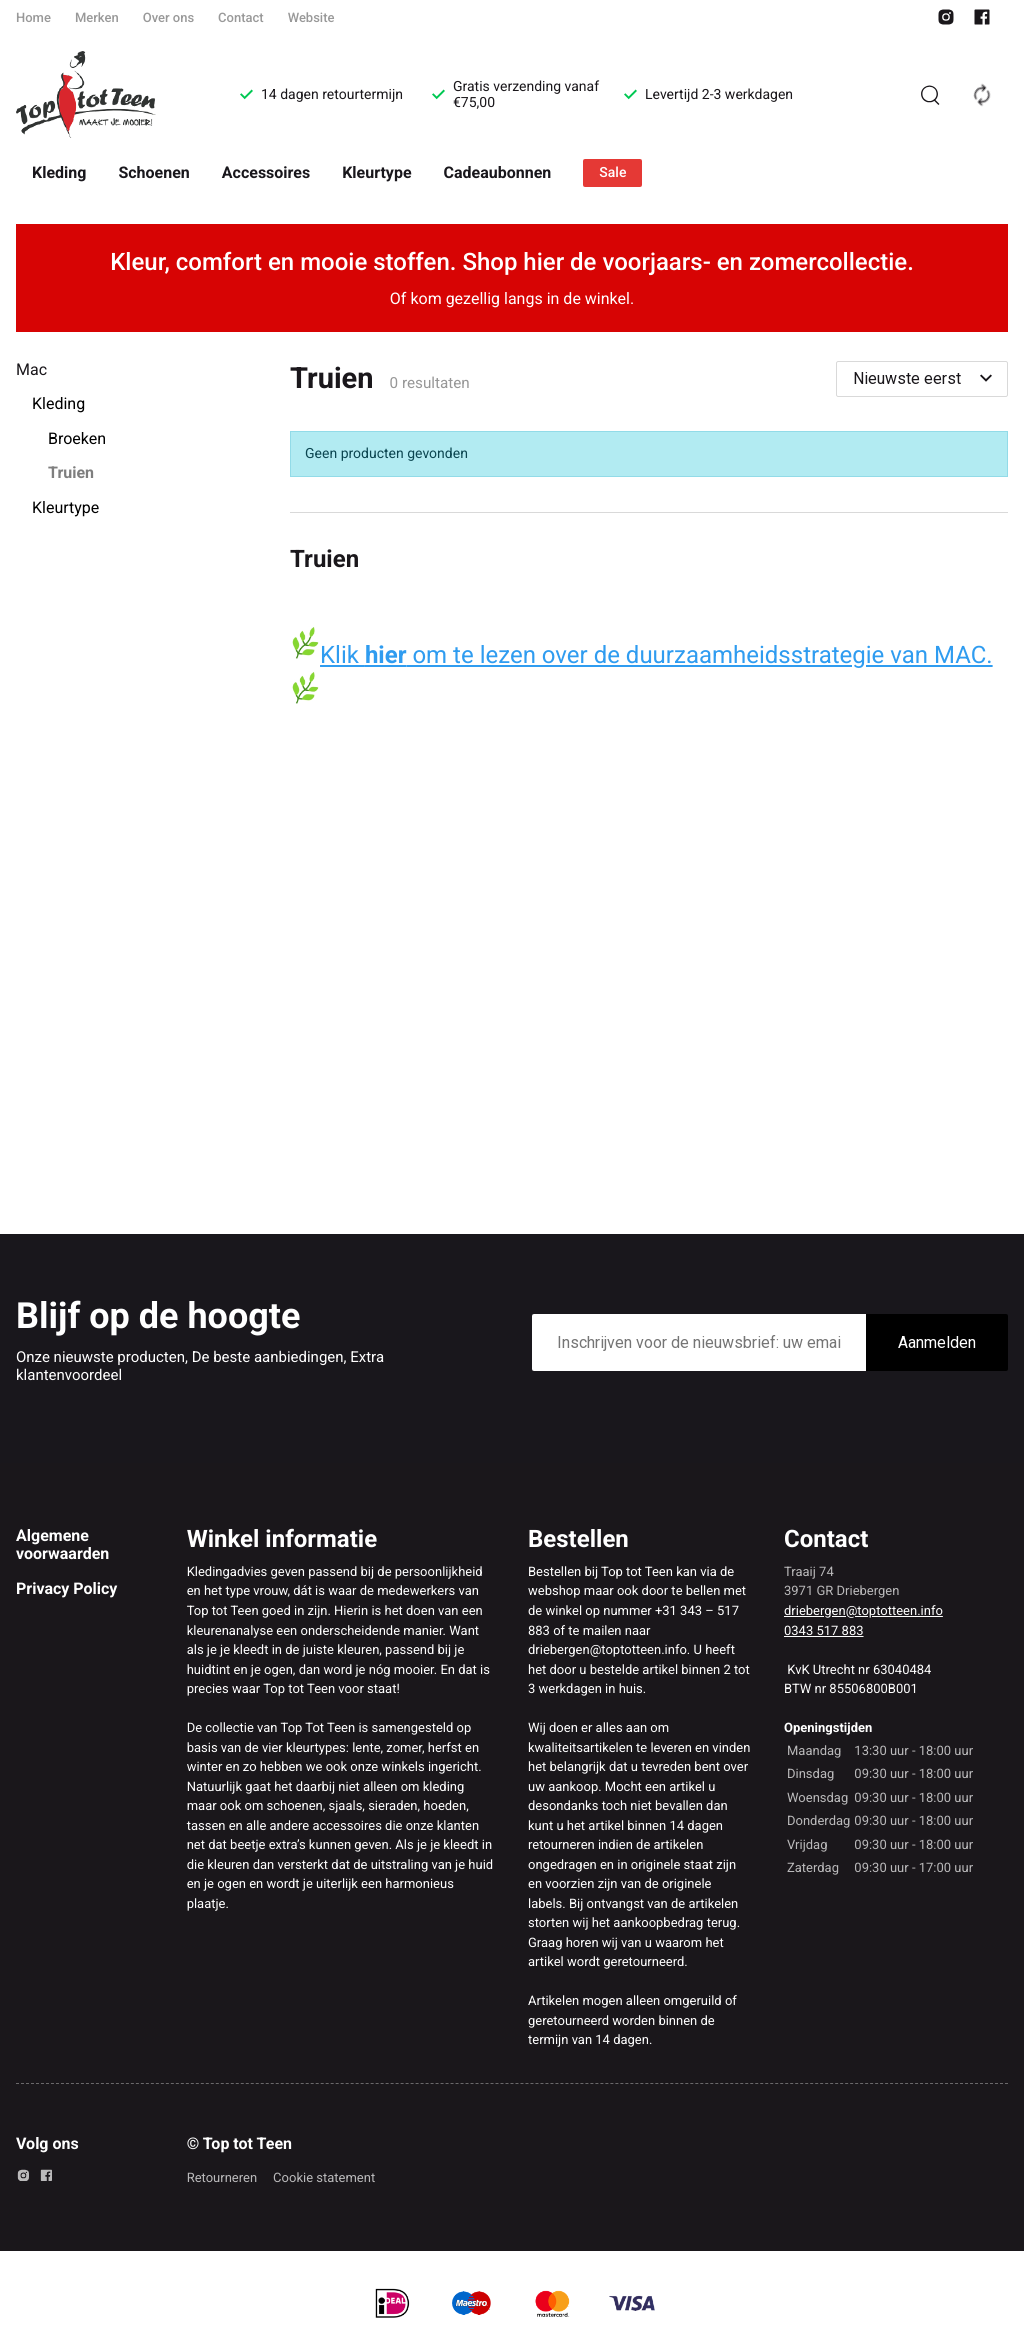 The height and width of the screenshot is (2349, 1024). Describe the element at coordinates (937, 1342) in the screenshot. I see `Aanmelden` at that location.